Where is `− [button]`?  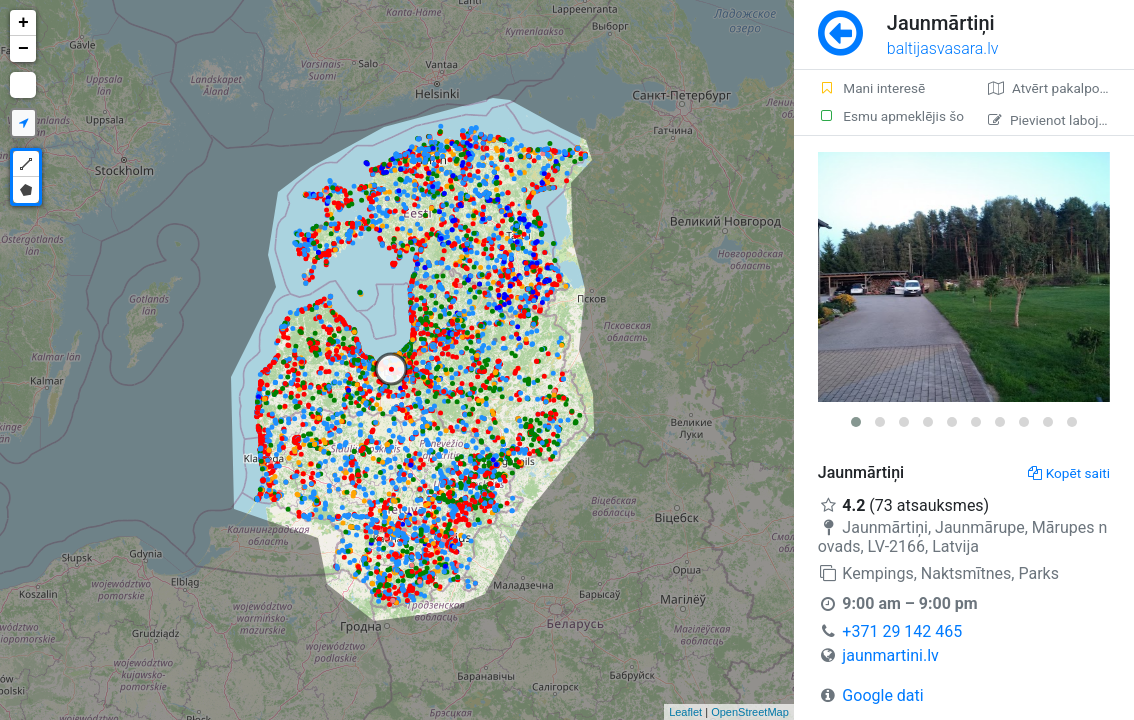 − [button] is located at coordinates (23, 49).